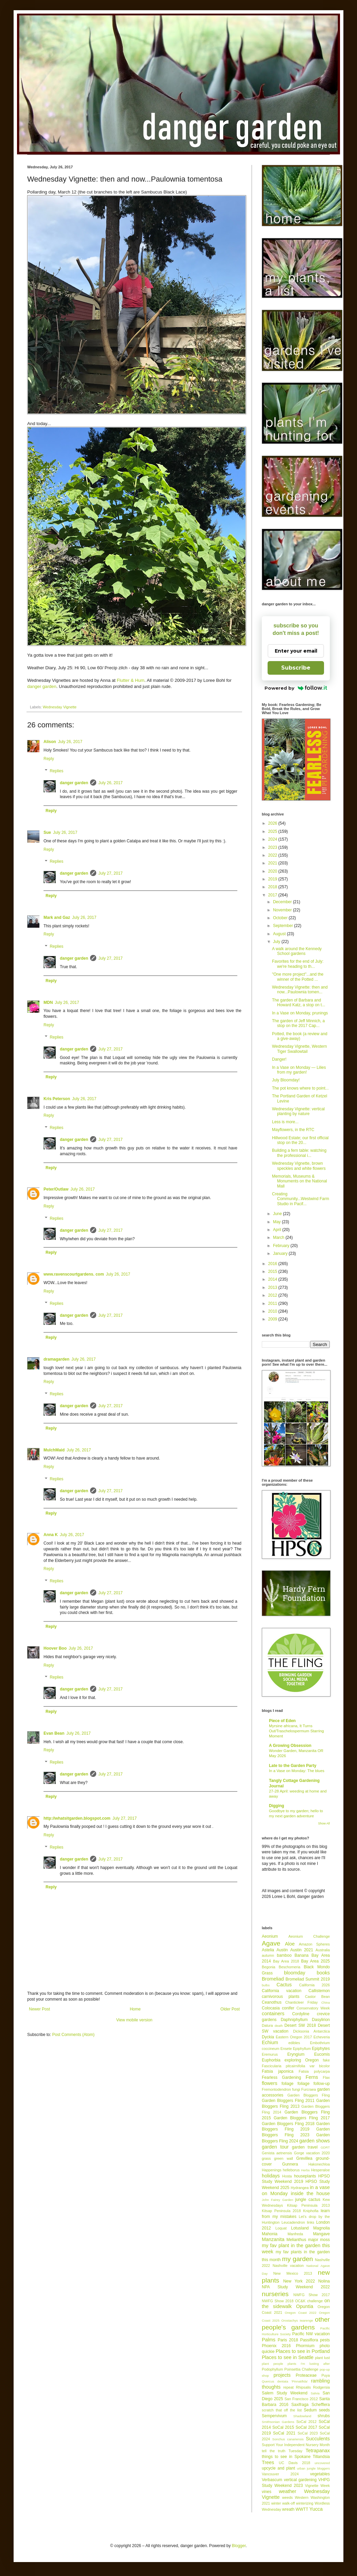 The height and width of the screenshot is (2576, 357). I want to click on Vancouver 2024, so click(280, 2474).